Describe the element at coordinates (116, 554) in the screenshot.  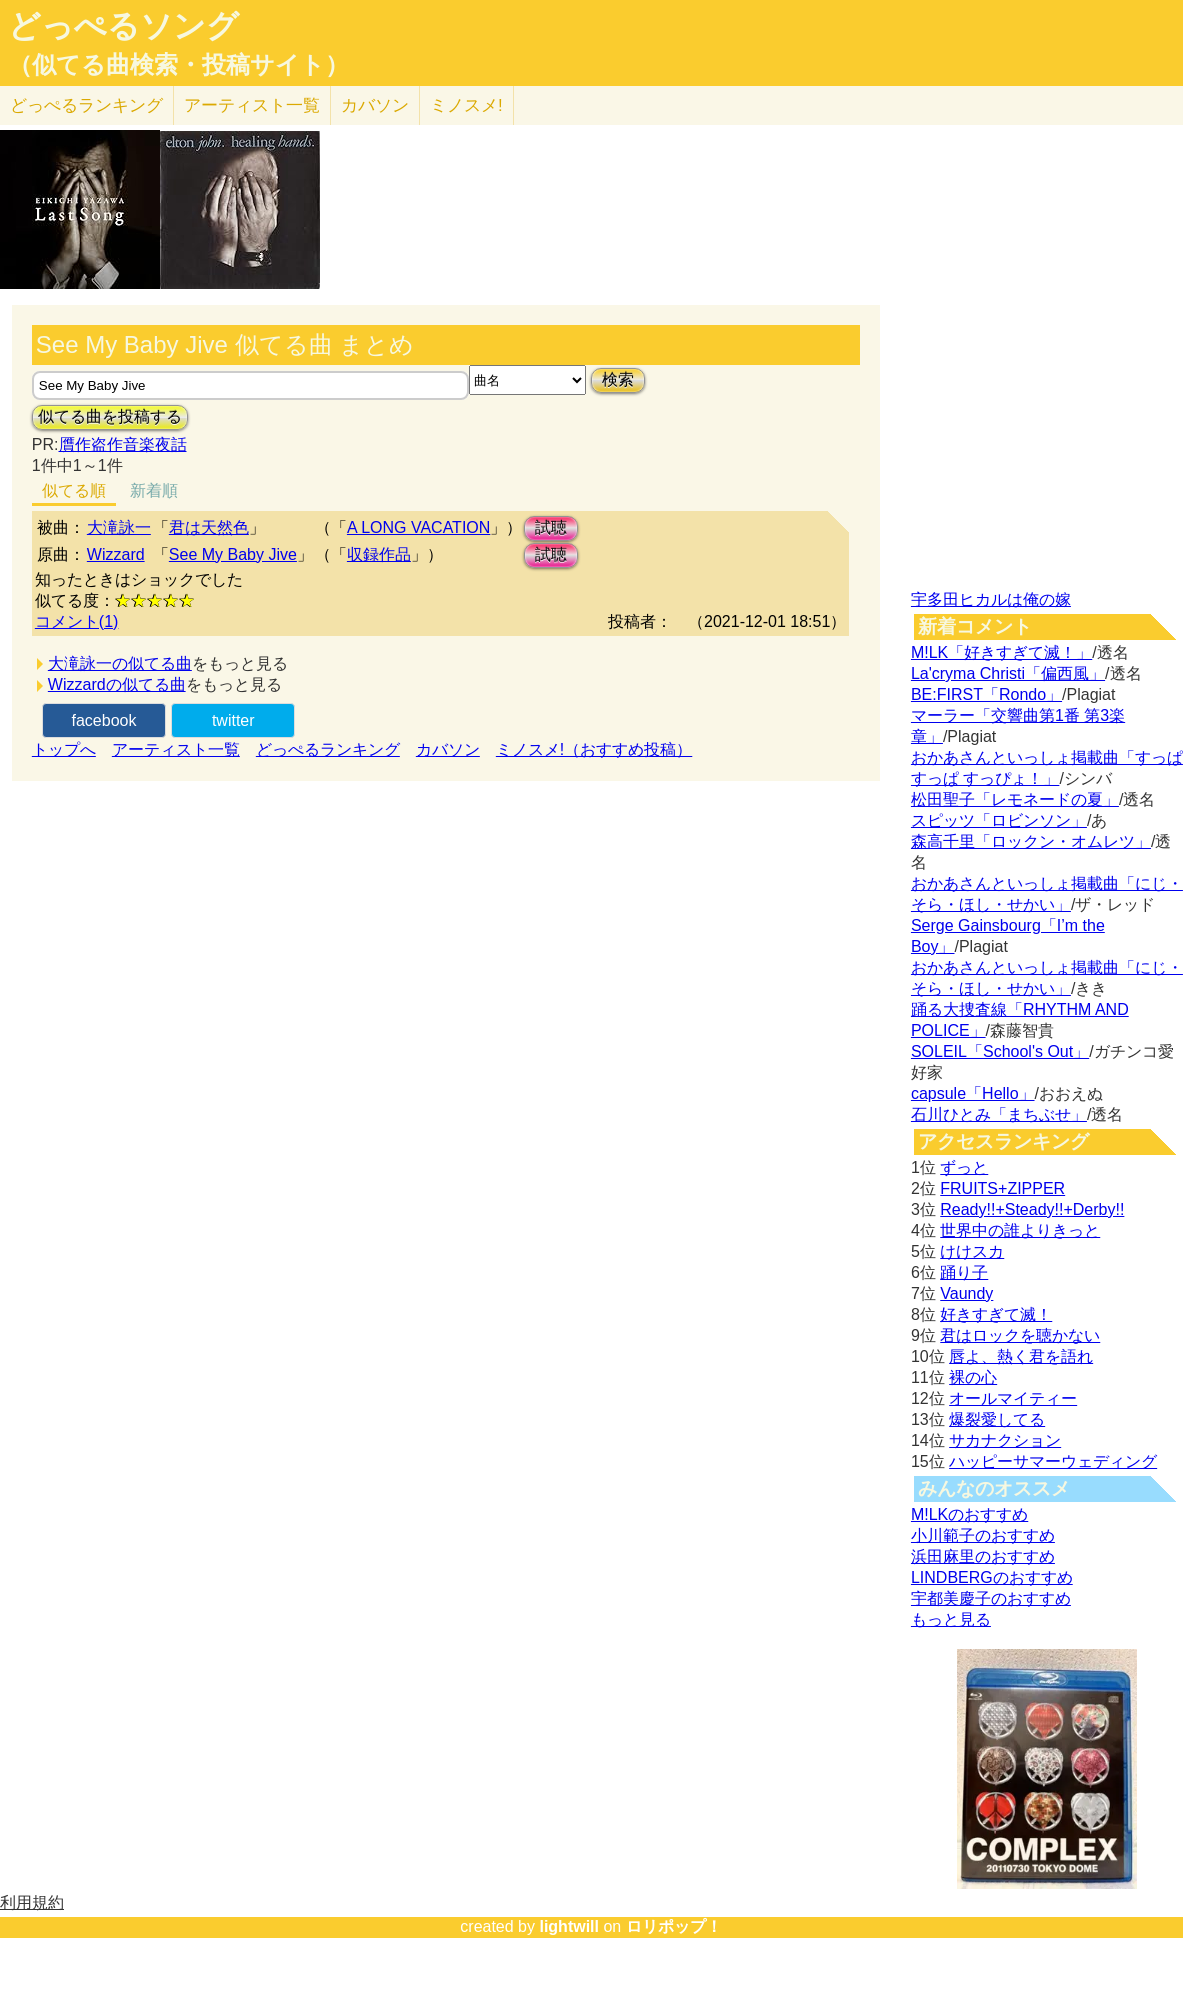
I see `Wizzard` at that location.